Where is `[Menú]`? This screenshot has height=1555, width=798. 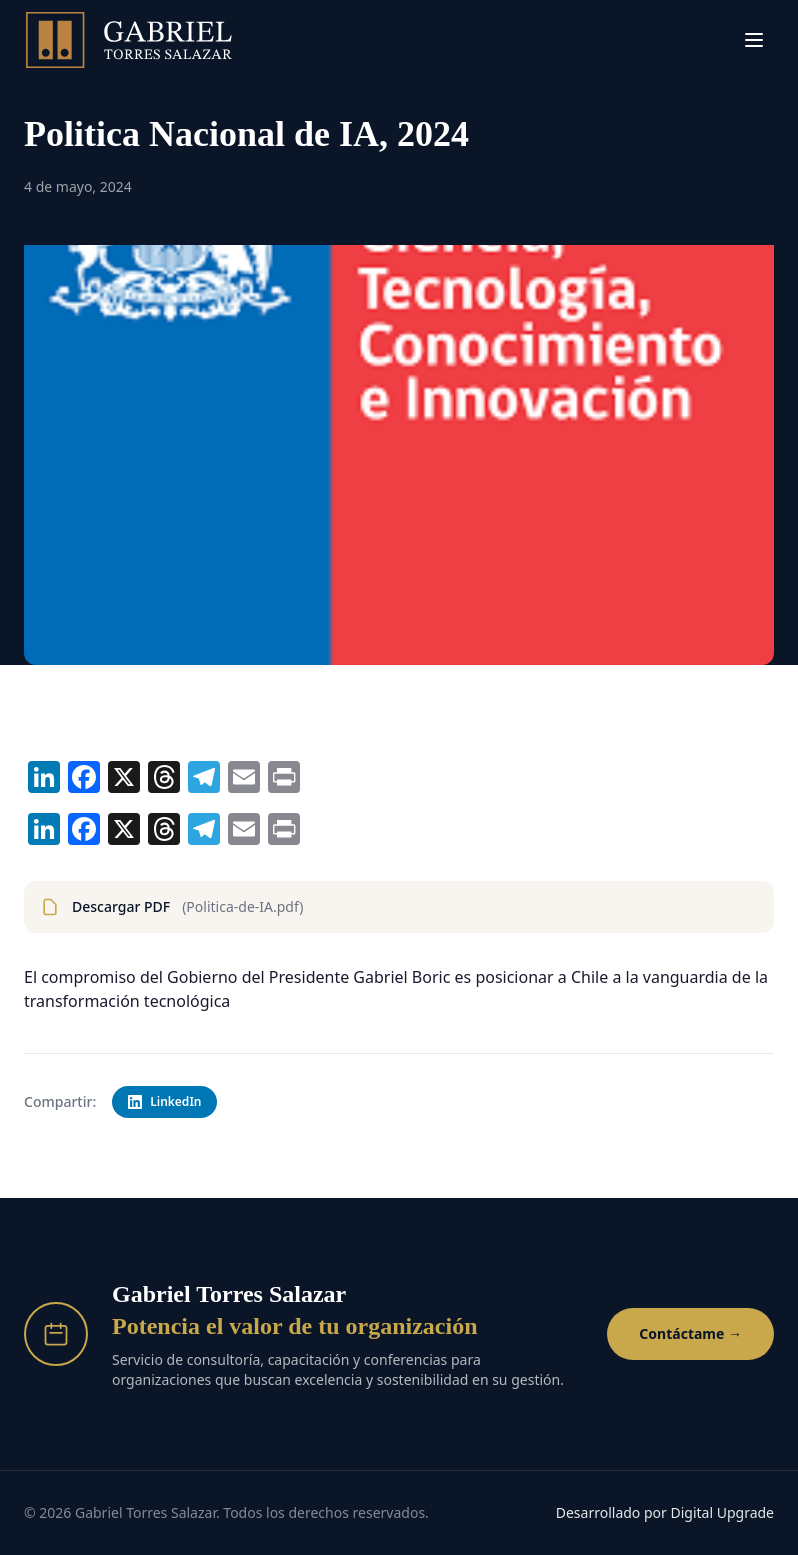
[Menú] is located at coordinates (754, 40).